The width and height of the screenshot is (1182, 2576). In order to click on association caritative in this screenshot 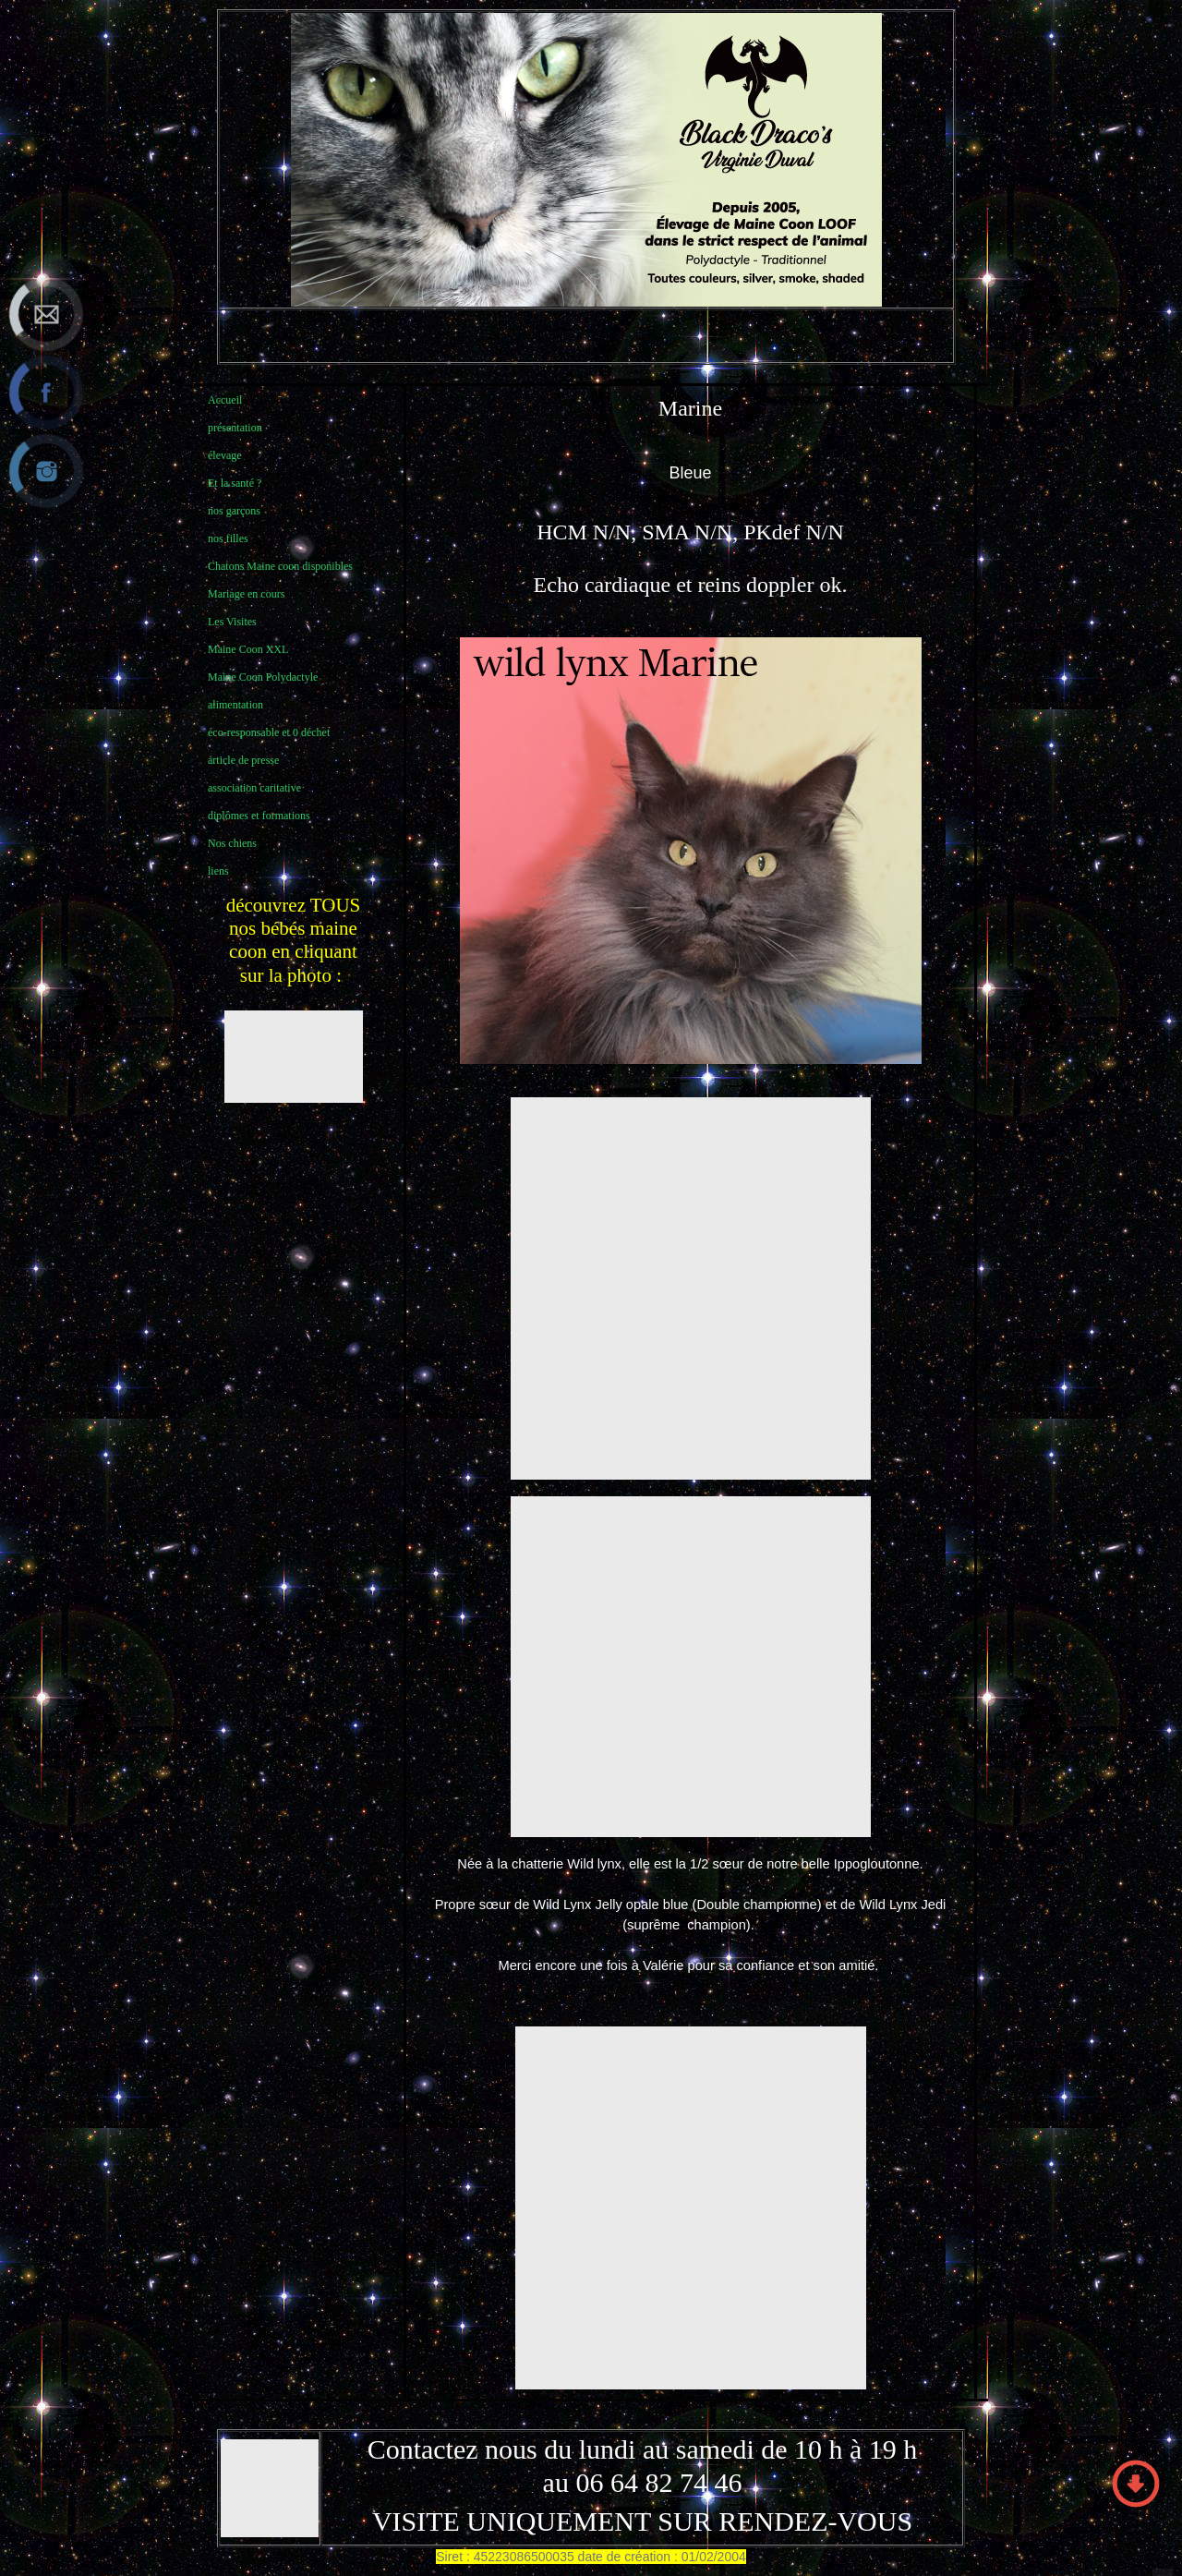, I will do `click(254, 787)`.